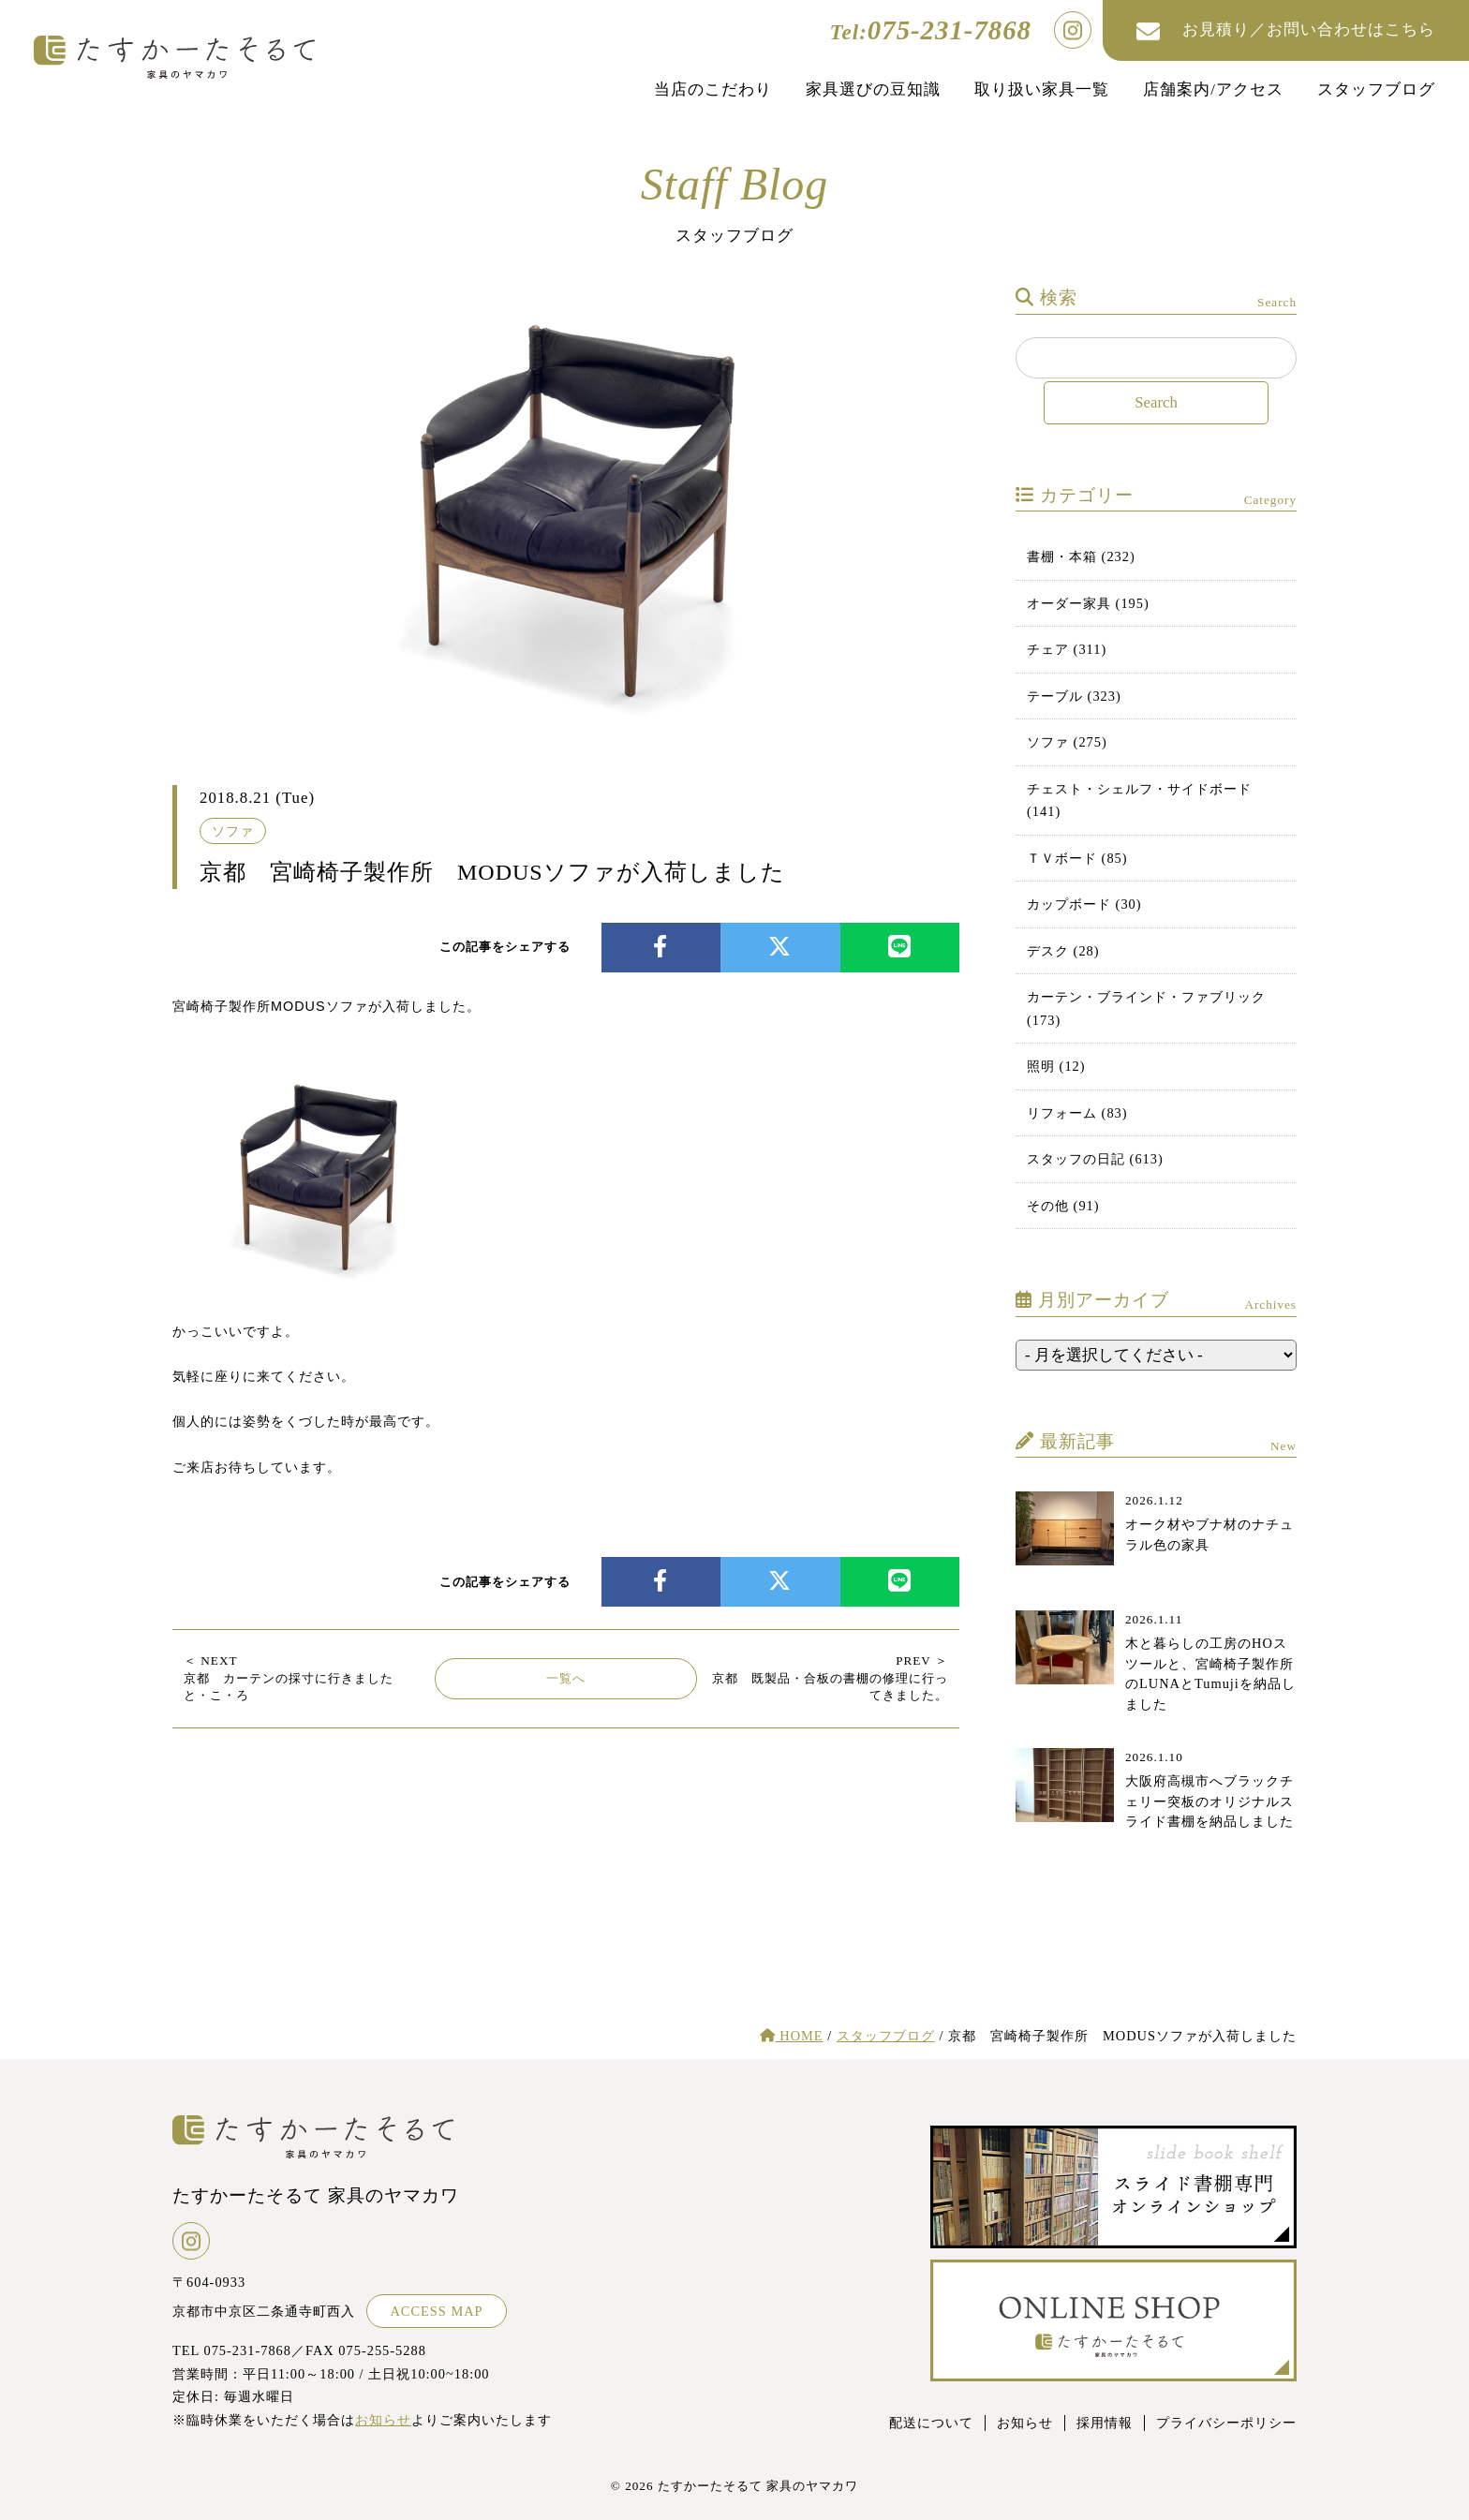  I want to click on 京都 既製品・合板の書棚の修理に行ってきました。, so click(830, 1677).